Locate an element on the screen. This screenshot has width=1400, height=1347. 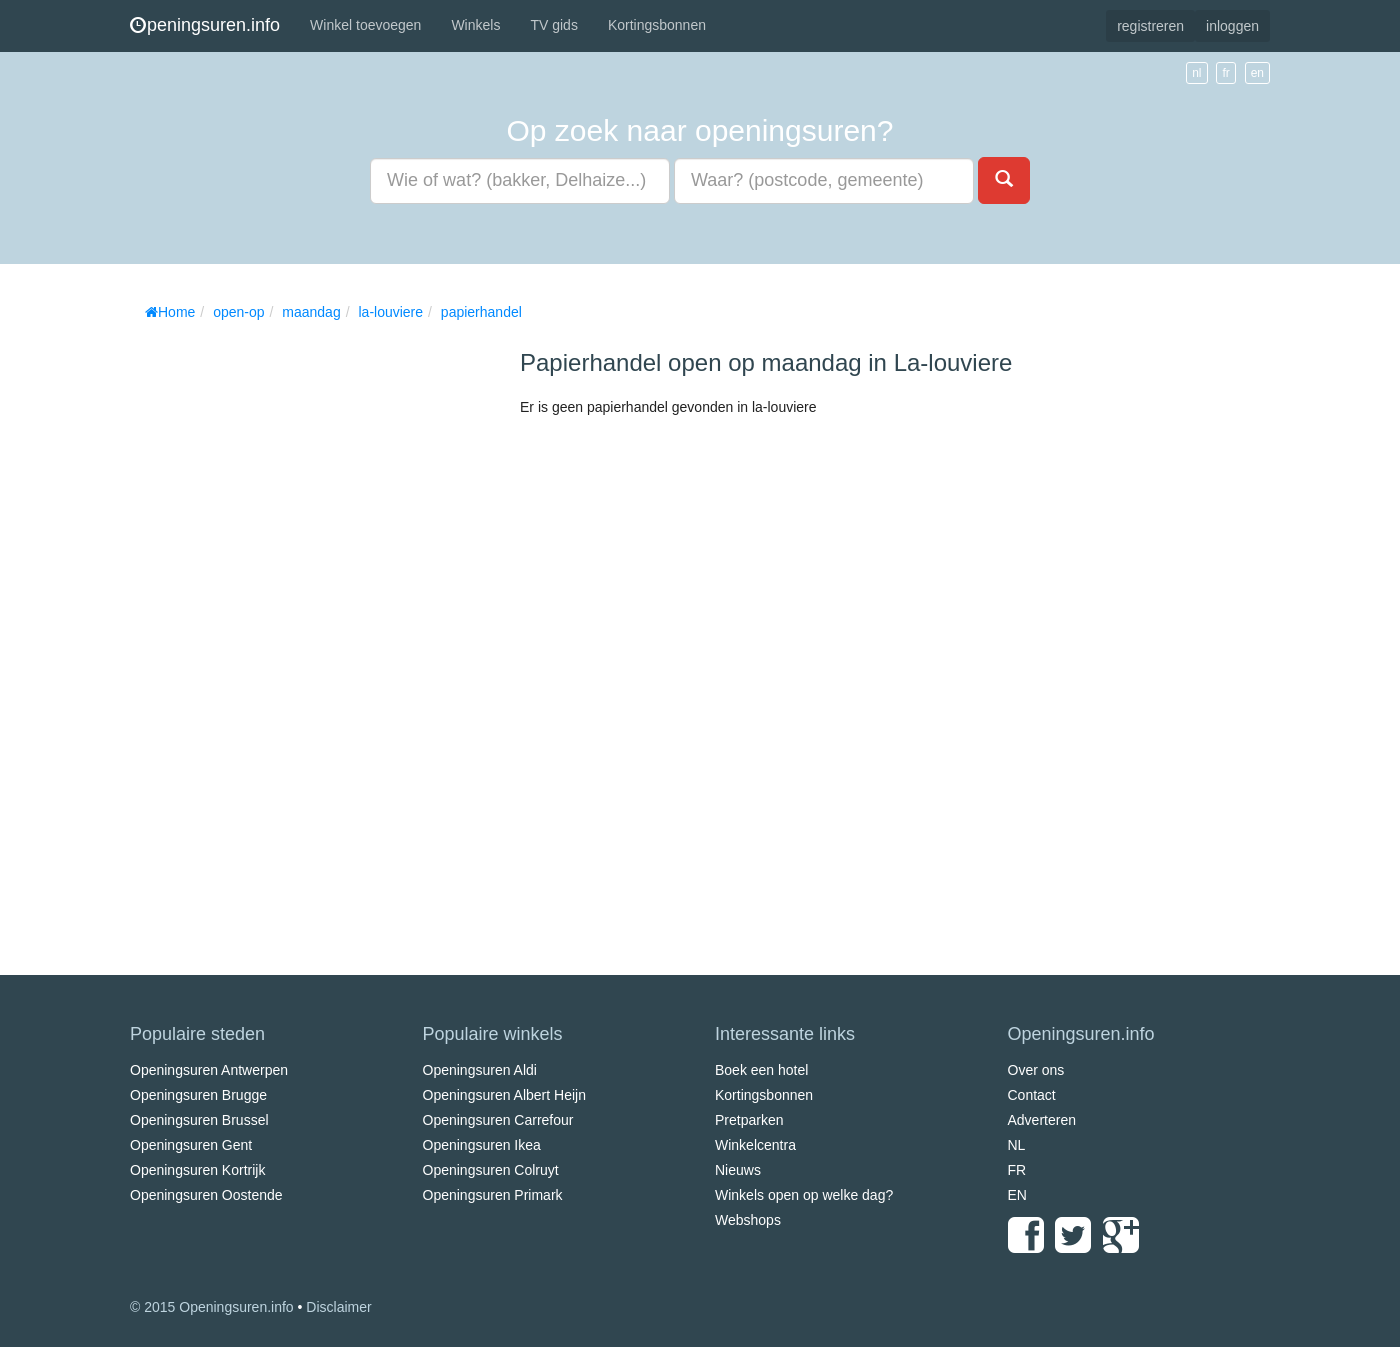
NL is located at coordinates (1017, 1145).